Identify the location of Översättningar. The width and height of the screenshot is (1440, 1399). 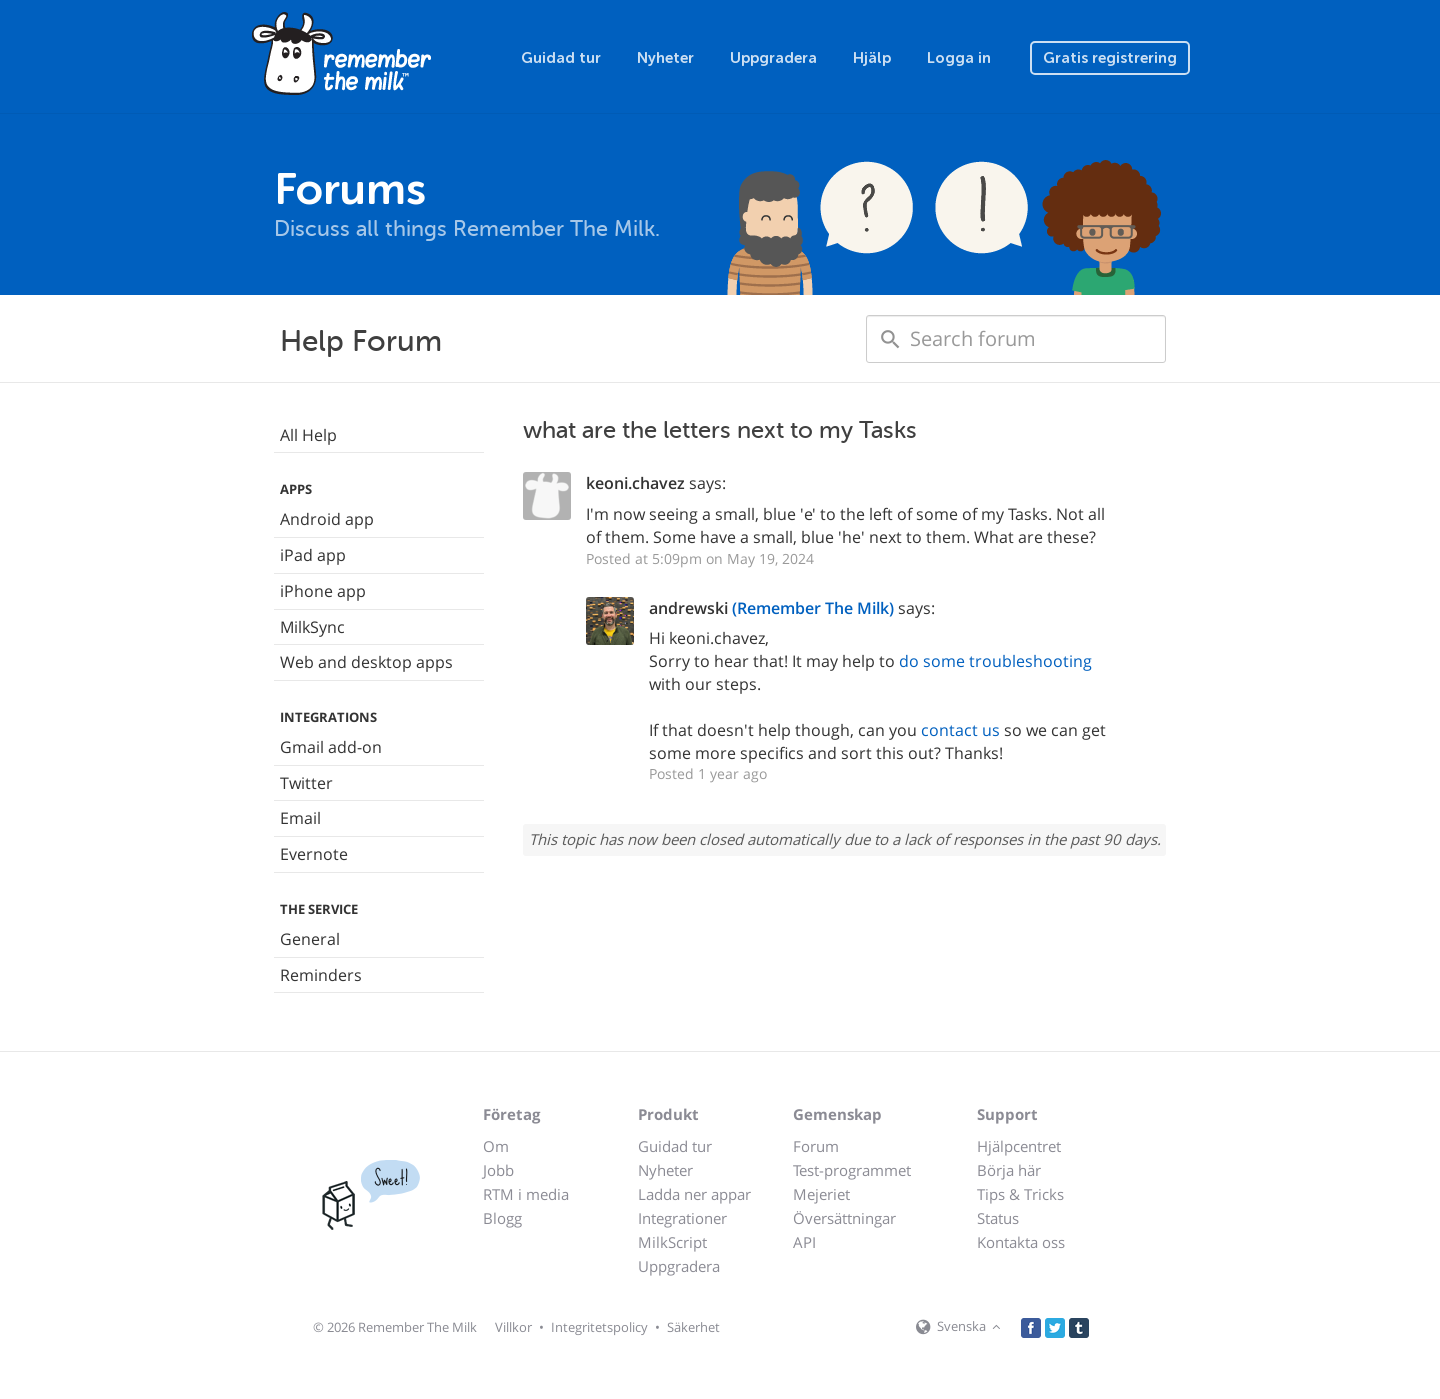
(844, 1218).